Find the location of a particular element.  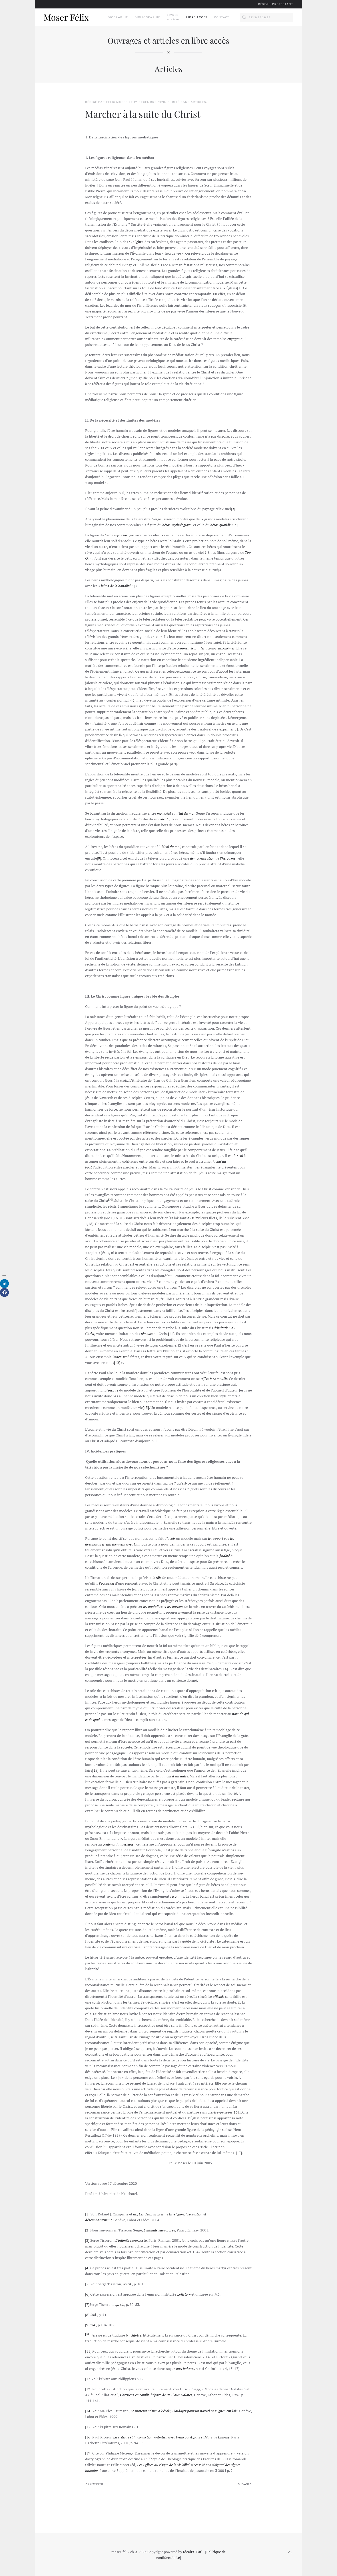

[Rechercher] is located at coordinates (266, 17).